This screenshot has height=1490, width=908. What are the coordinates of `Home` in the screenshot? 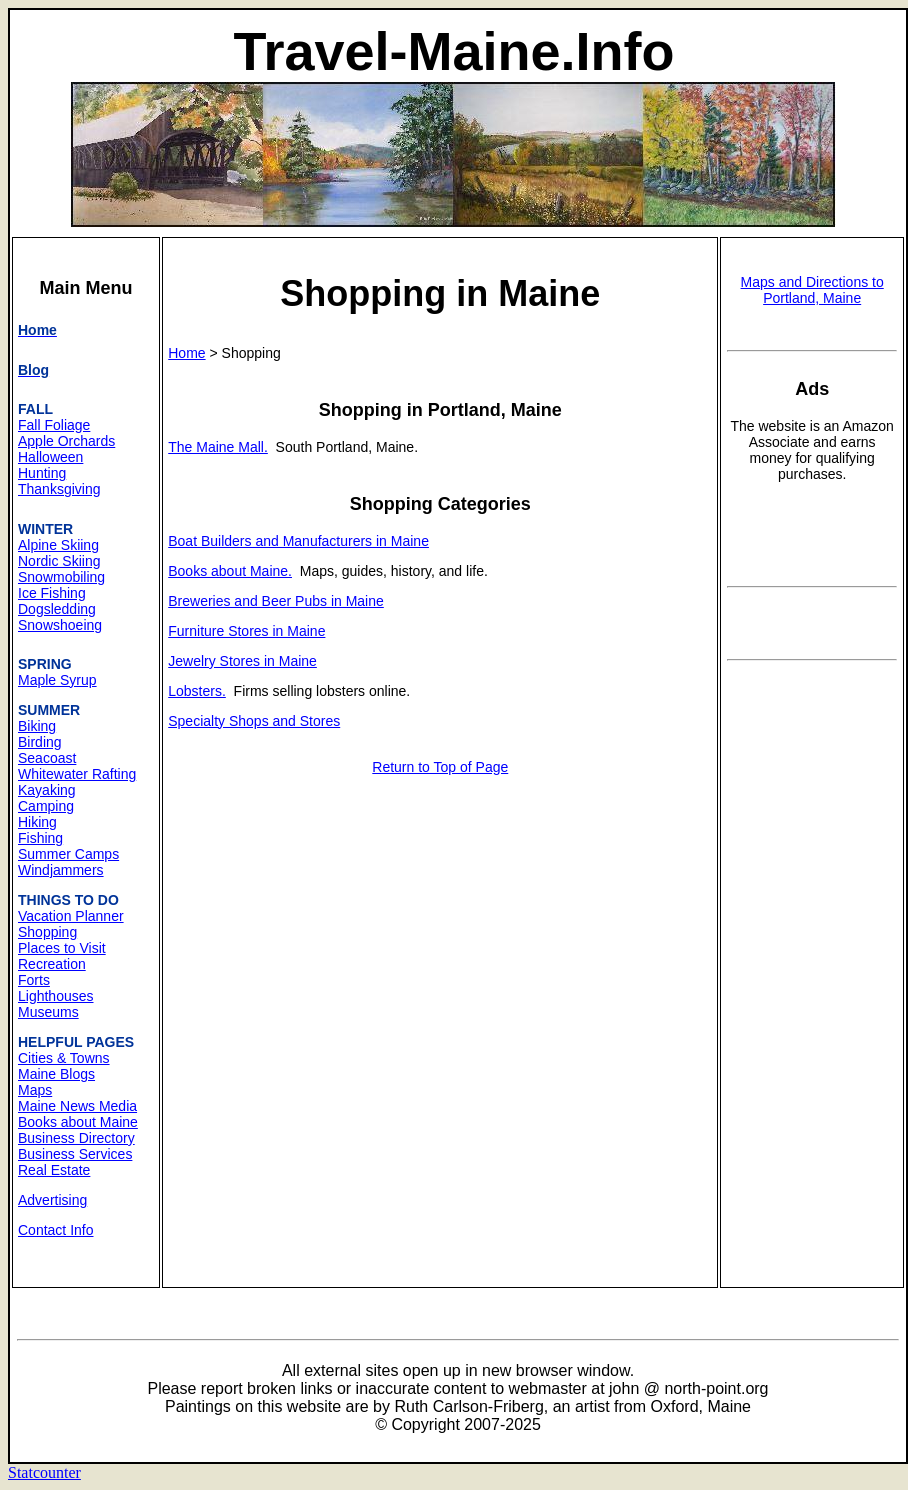 It's located at (186, 353).